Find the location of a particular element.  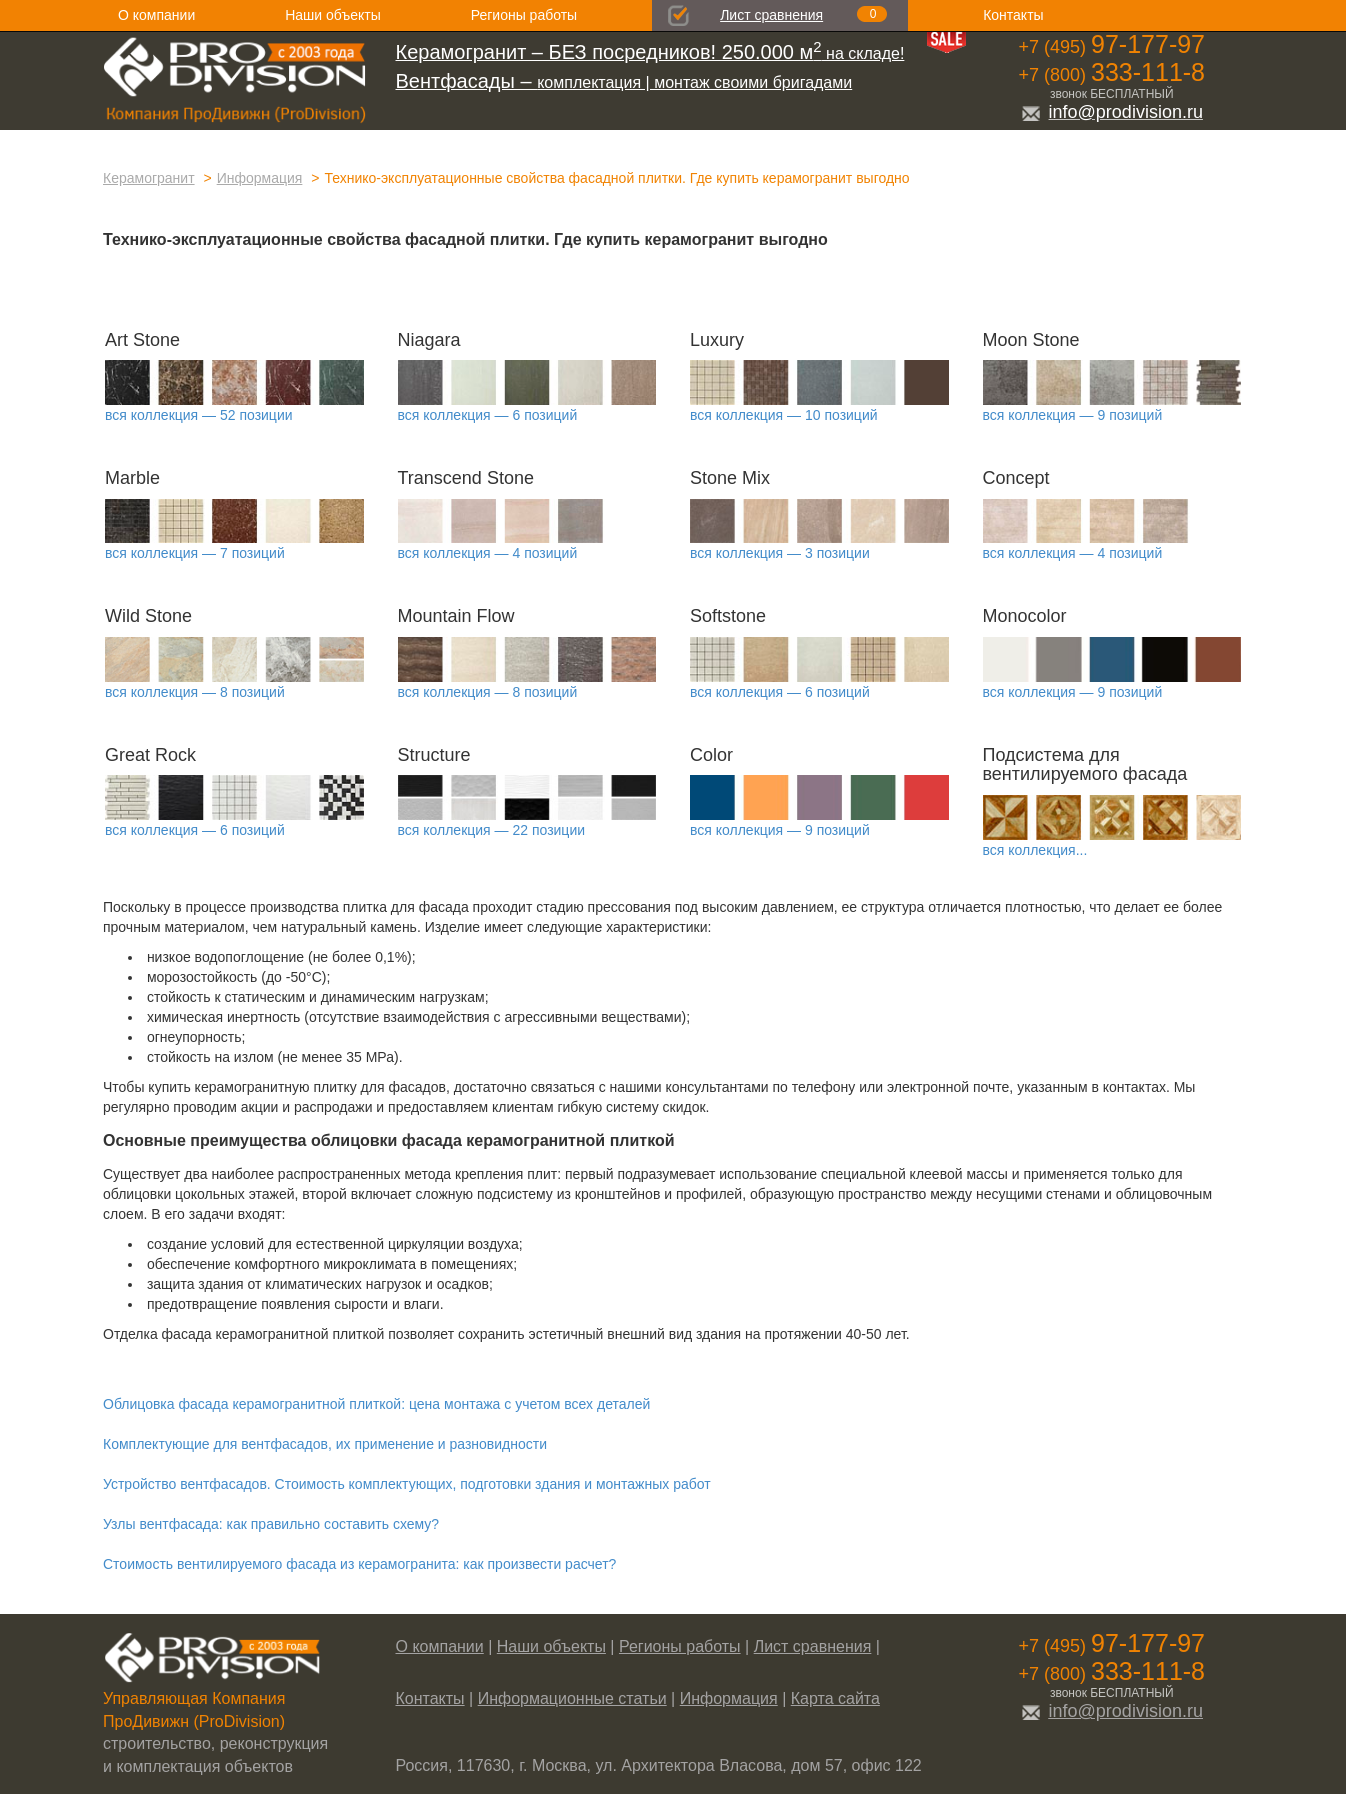

Облицовка фасада керамогранитной плиткой: цена монтажа с учетом всех деталей is located at coordinates (376, 1404).